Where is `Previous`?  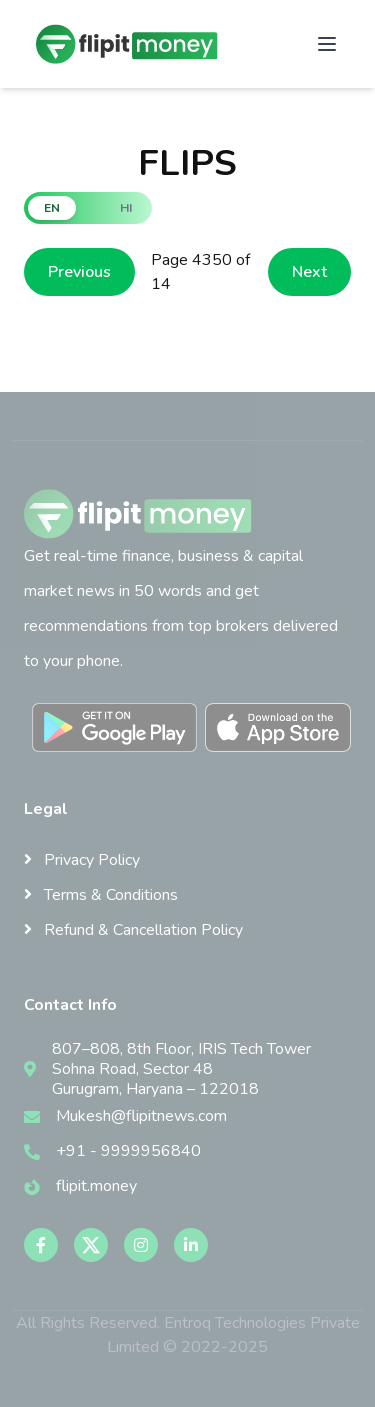
Previous is located at coordinates (79, 272).